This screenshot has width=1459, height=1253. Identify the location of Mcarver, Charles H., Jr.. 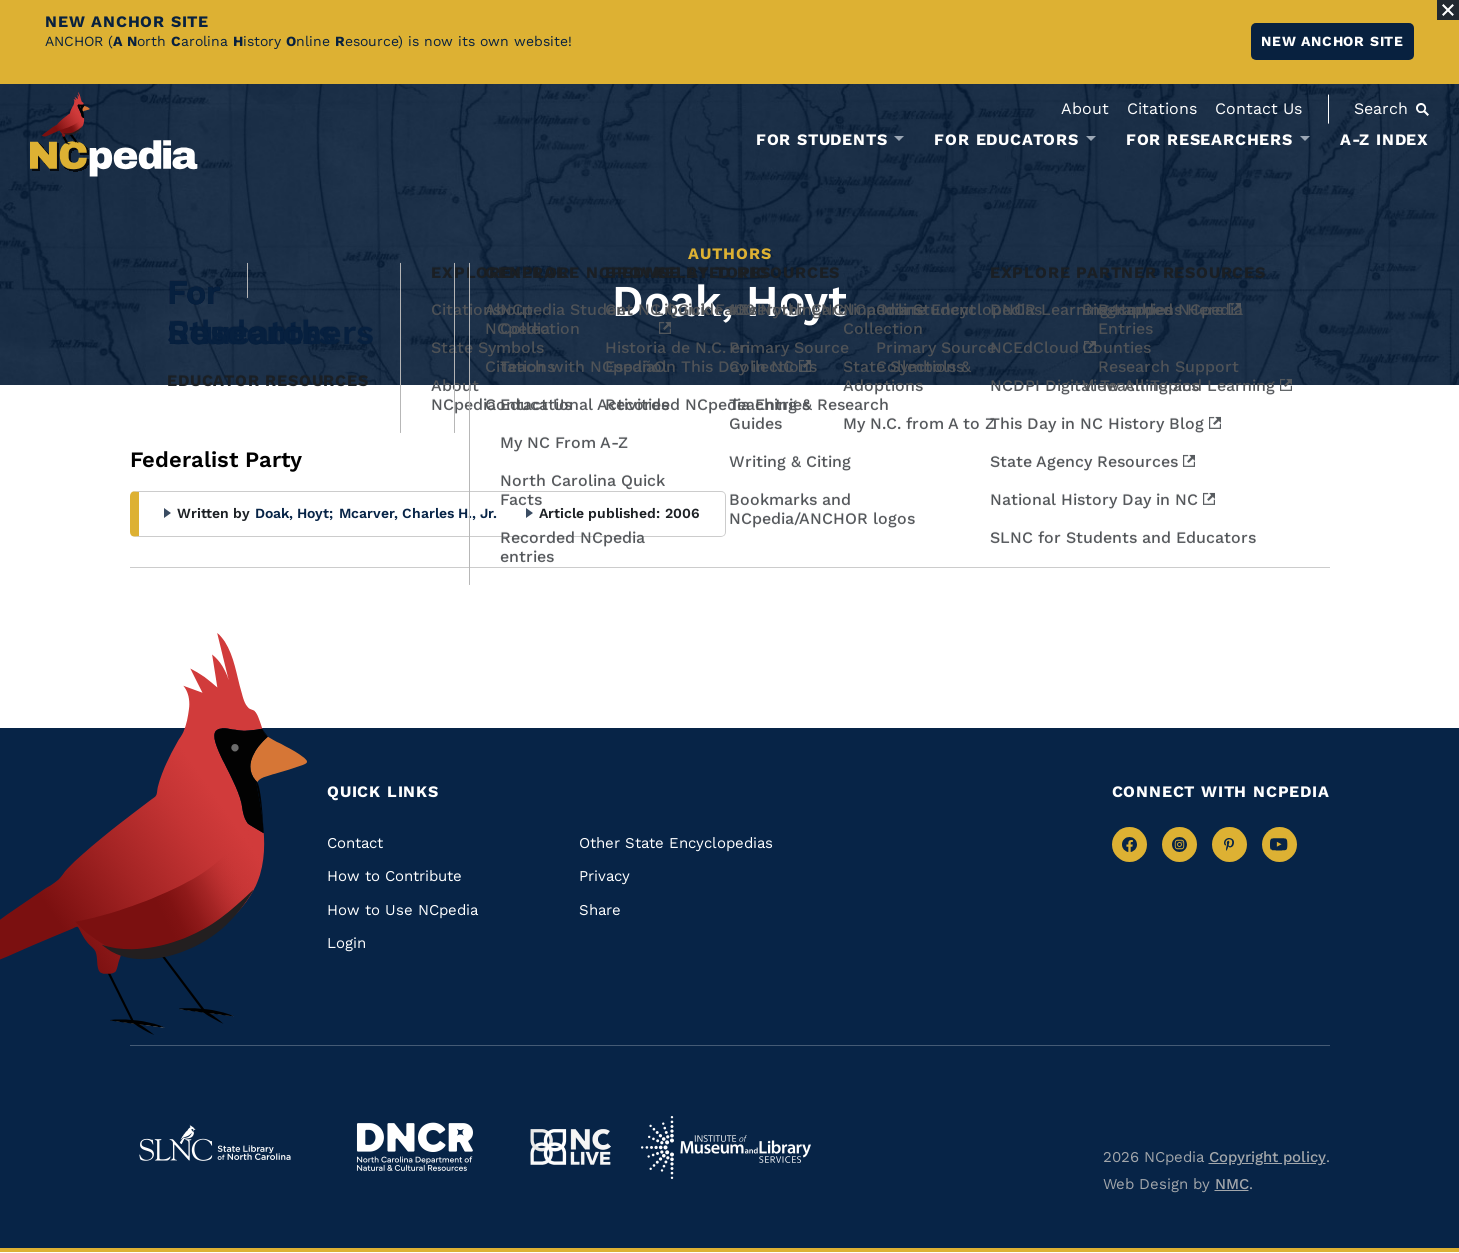
(418, 513).